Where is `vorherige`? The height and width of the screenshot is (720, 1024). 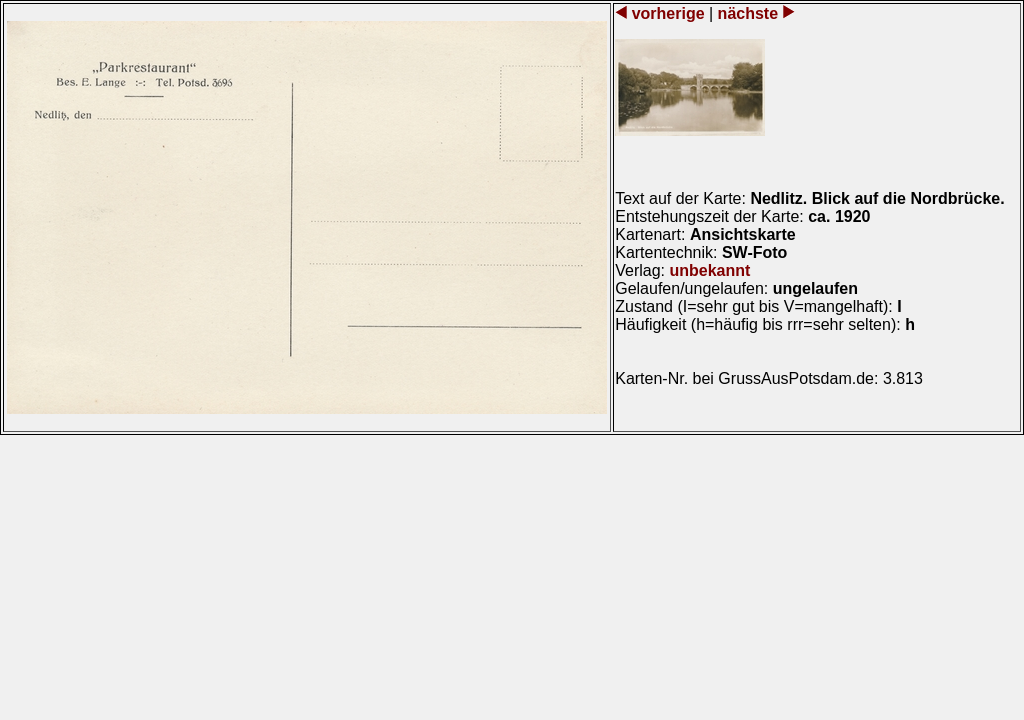 vorherige is located at coordinates (668, 13).